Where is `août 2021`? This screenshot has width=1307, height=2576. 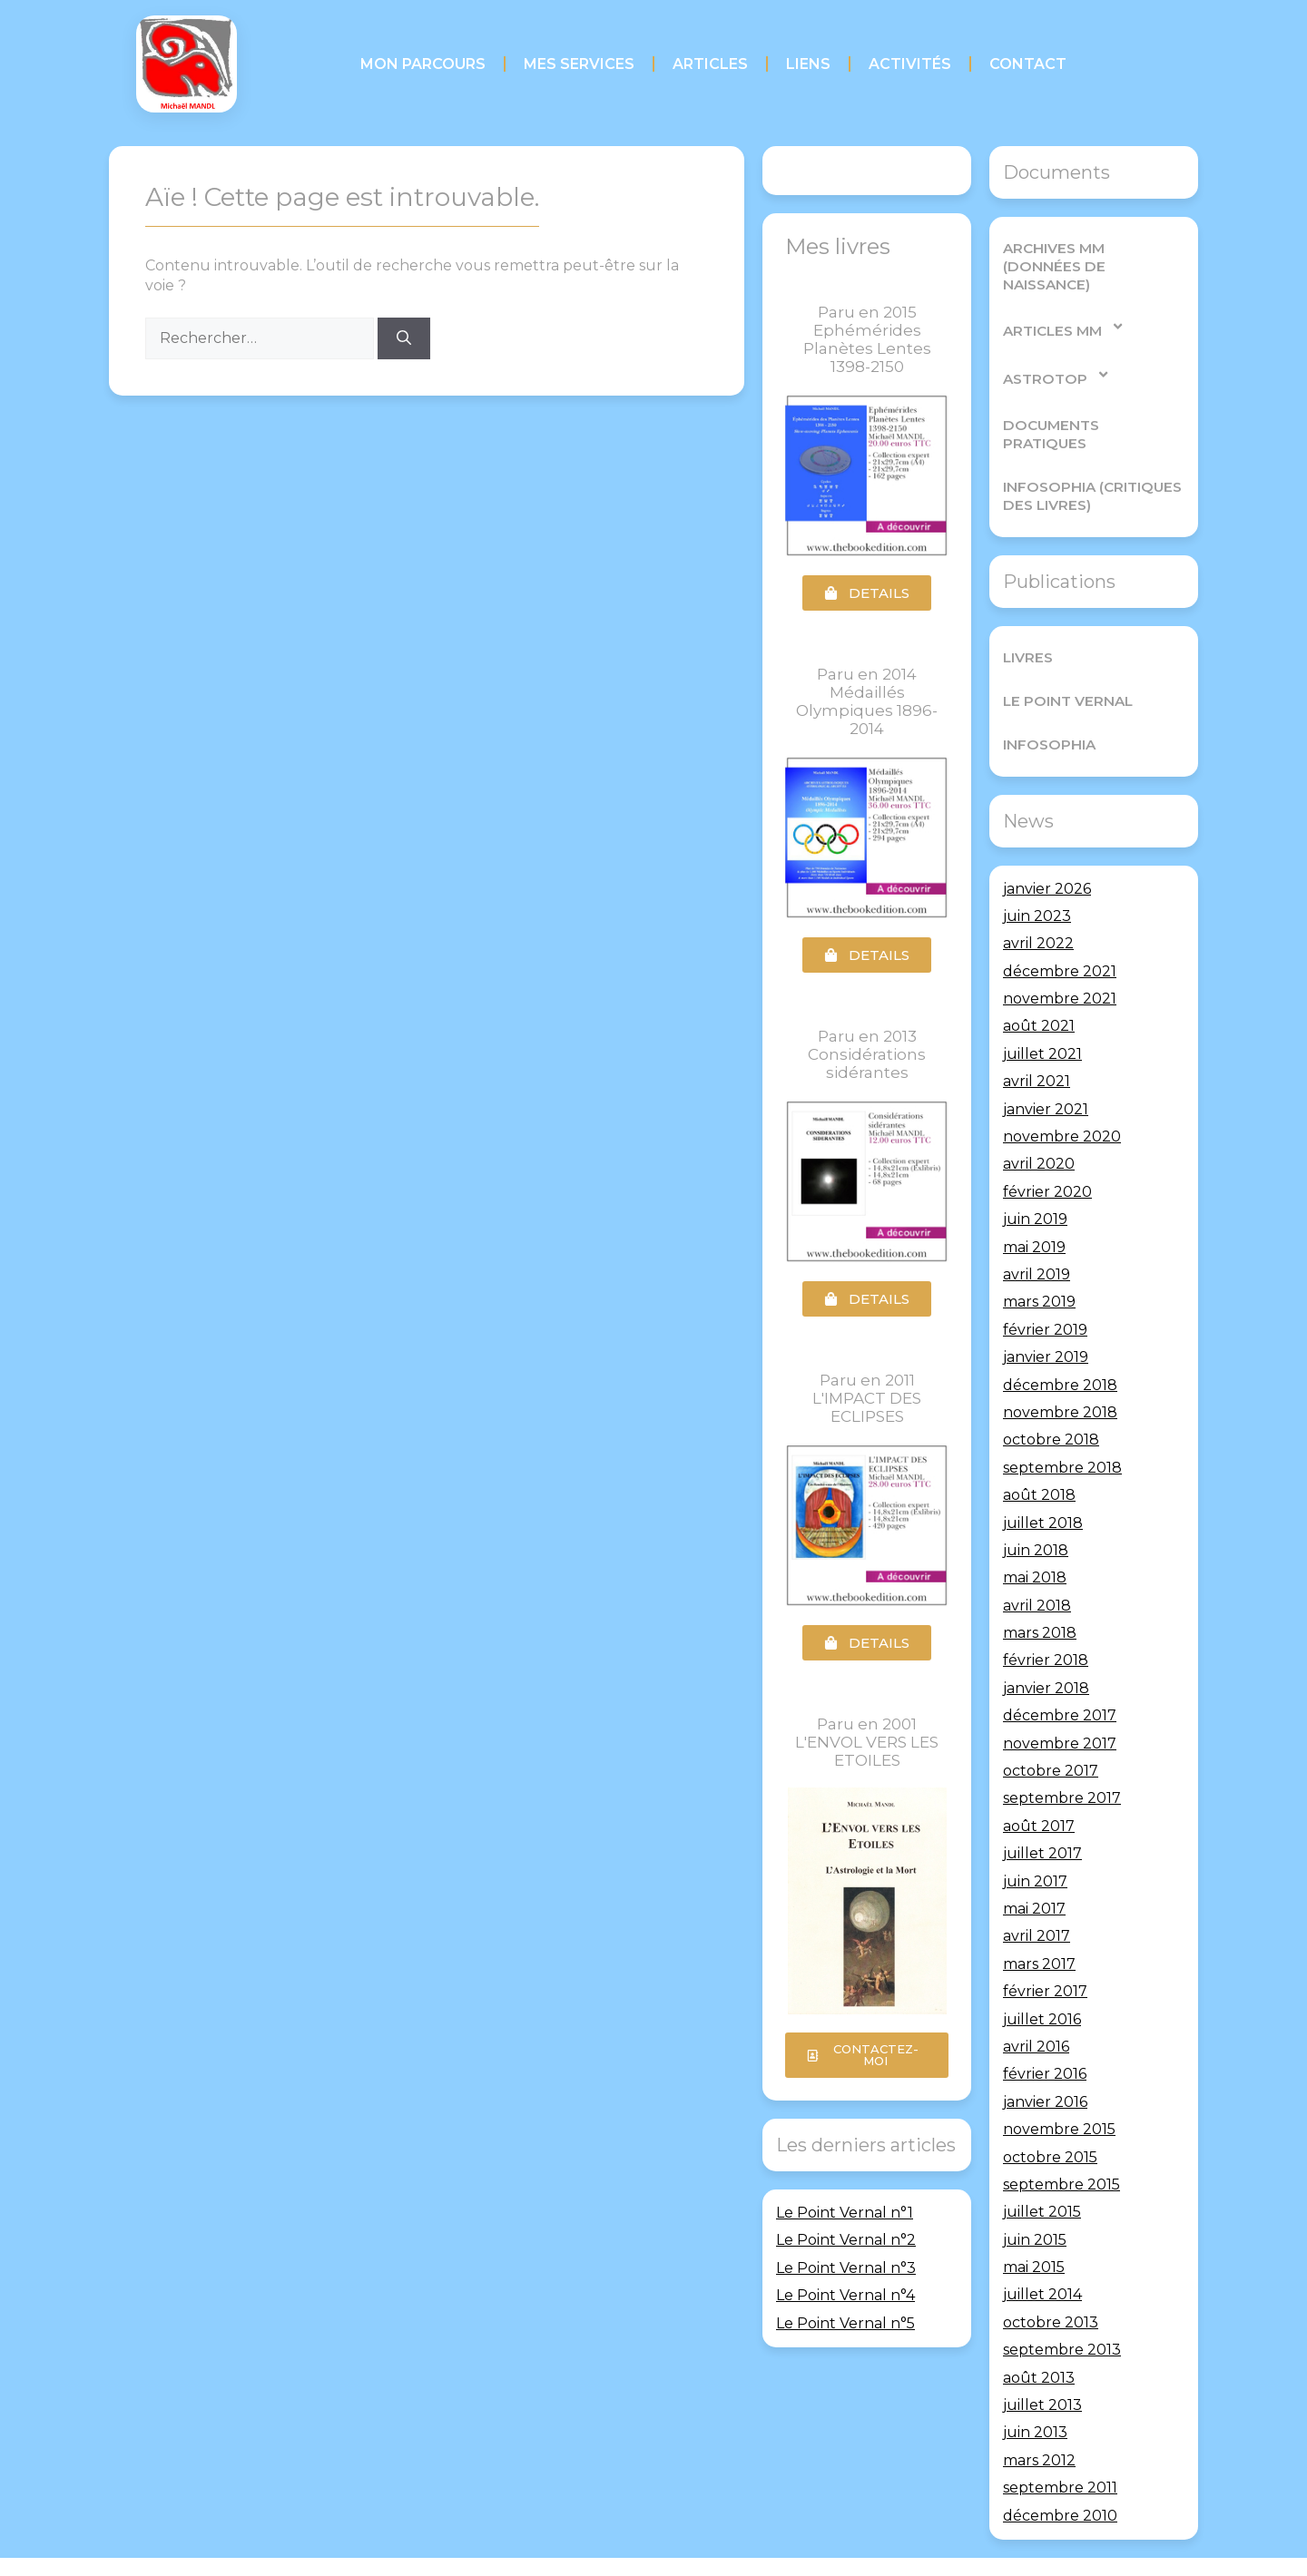
août 2021 is located at coordinates (1039, 989).